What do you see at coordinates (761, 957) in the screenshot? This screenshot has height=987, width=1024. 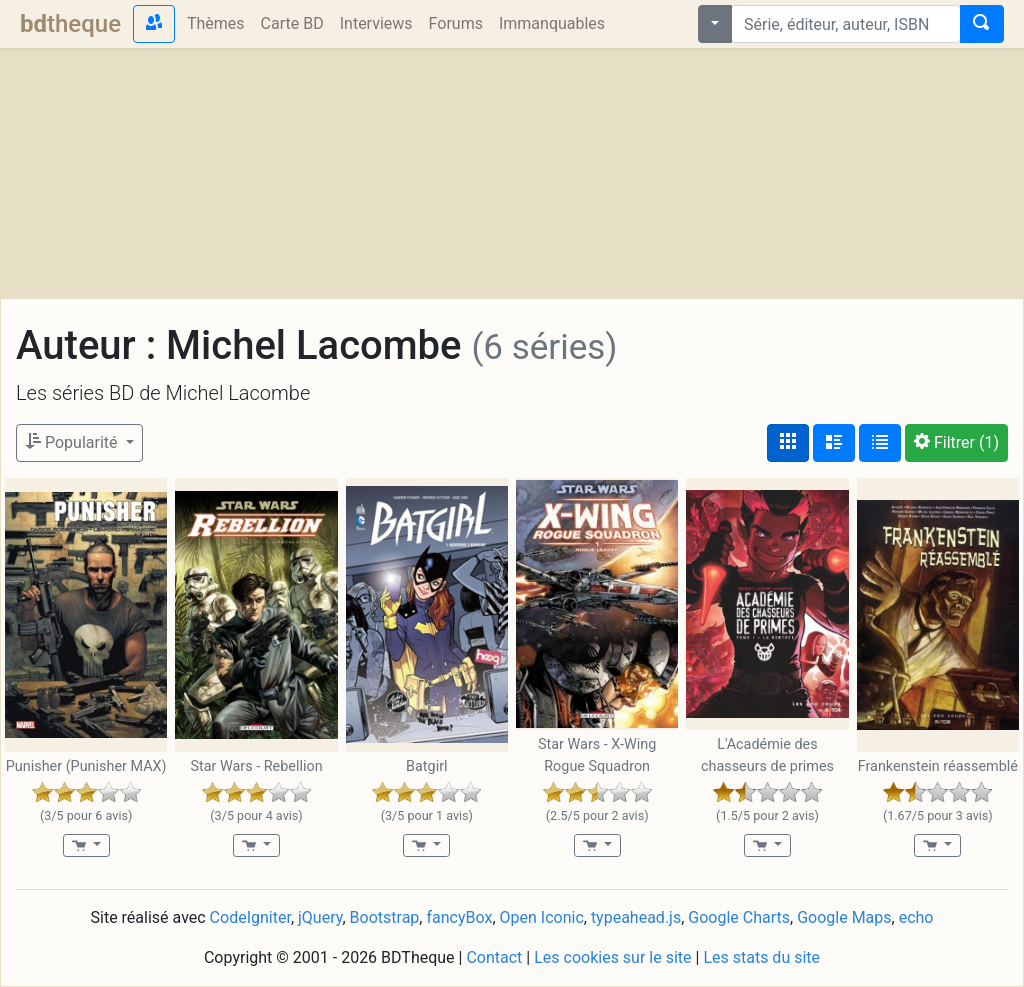 I see `Les stats du site` at bounding box center [761, 957].